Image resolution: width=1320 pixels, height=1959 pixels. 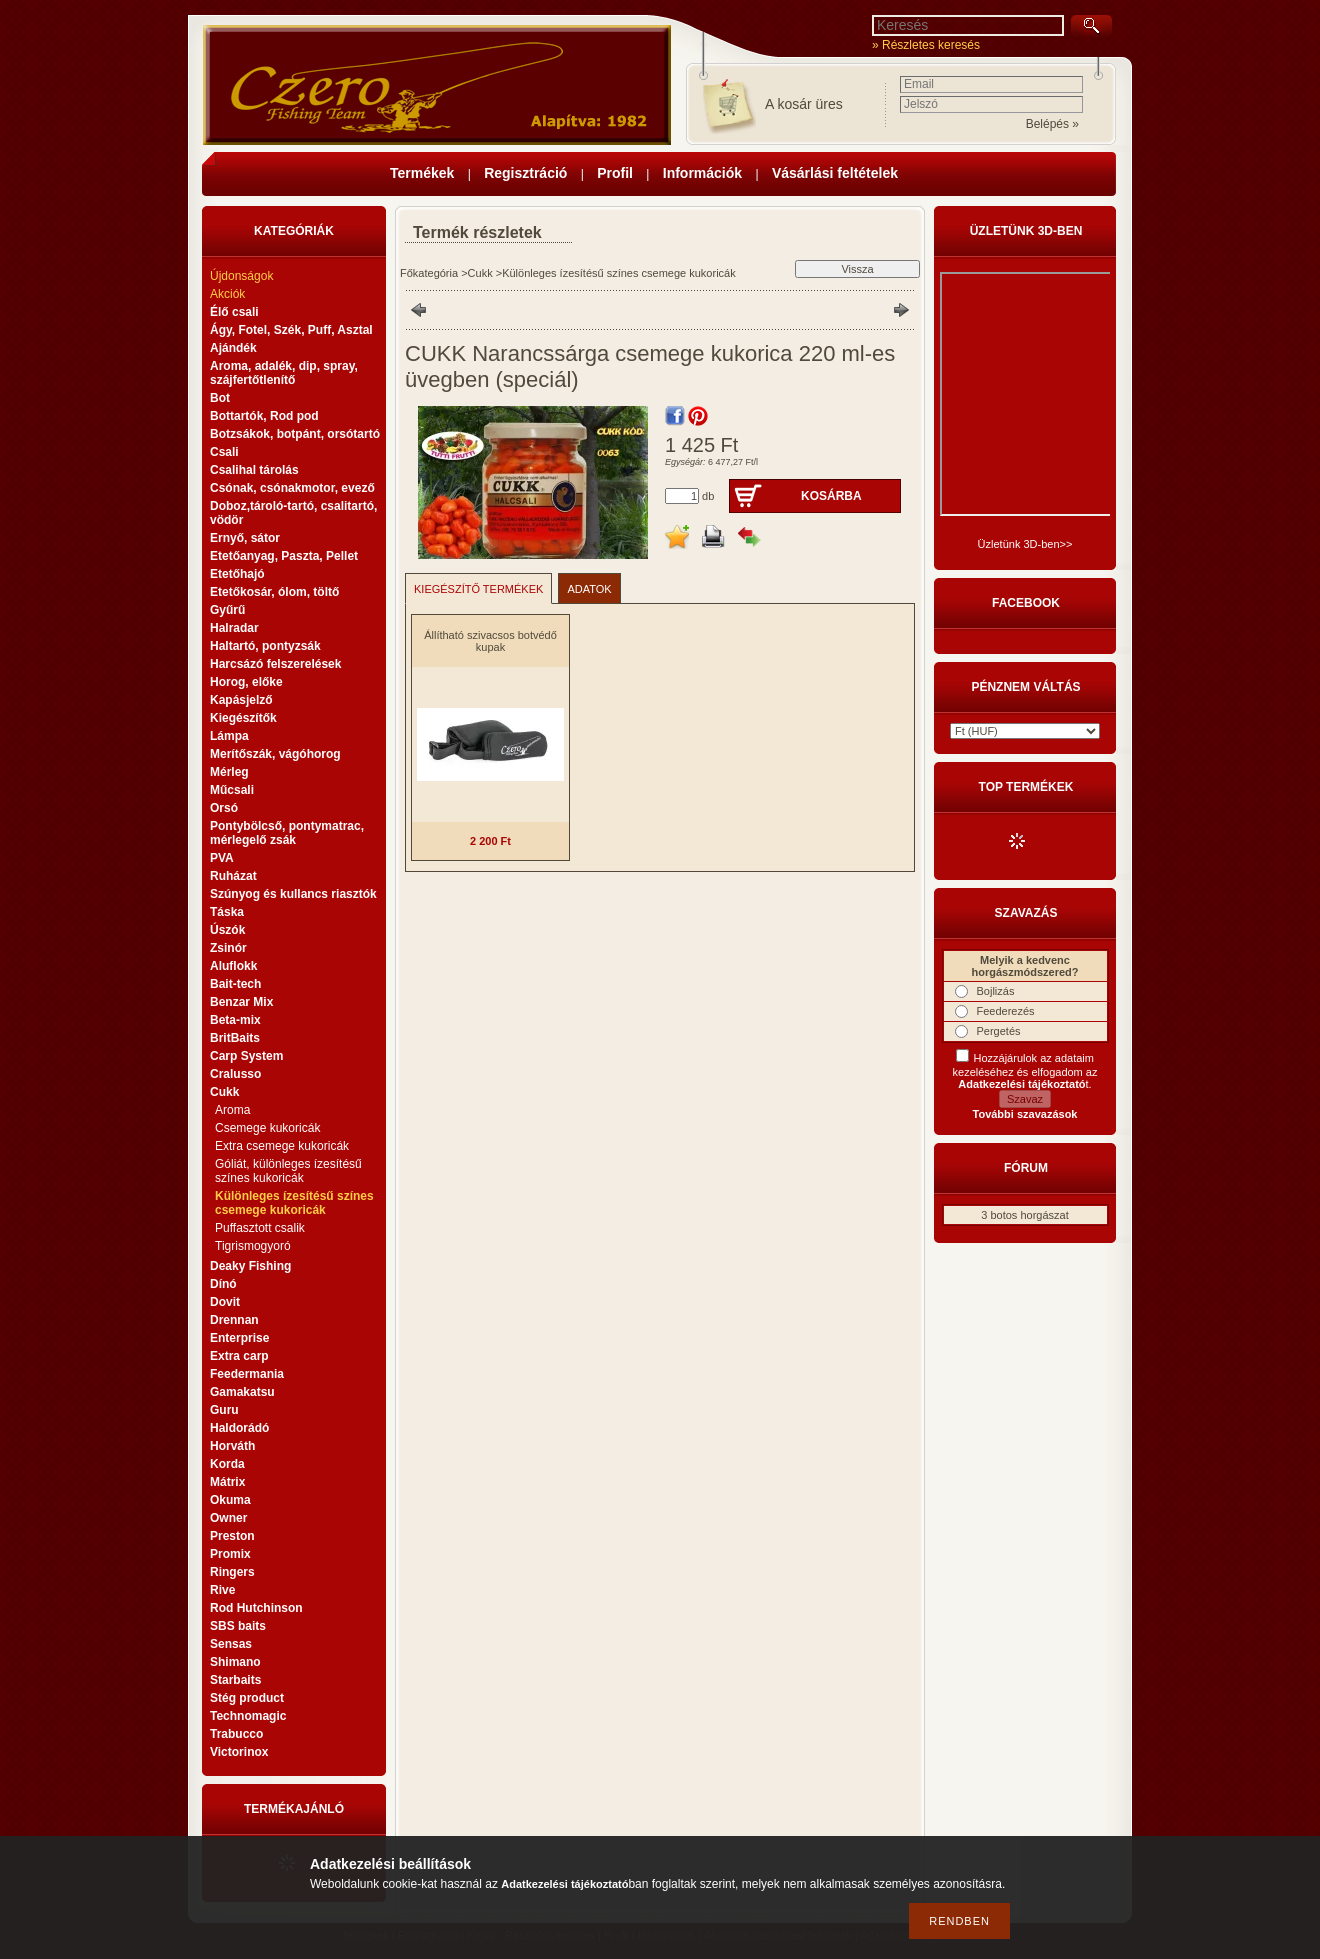 What do you see at coordinates (288, 1171) in the screenshot?
I see `Góliát, különleges ízesítésű színes kukoricák` at bounding box center [288, 1171].